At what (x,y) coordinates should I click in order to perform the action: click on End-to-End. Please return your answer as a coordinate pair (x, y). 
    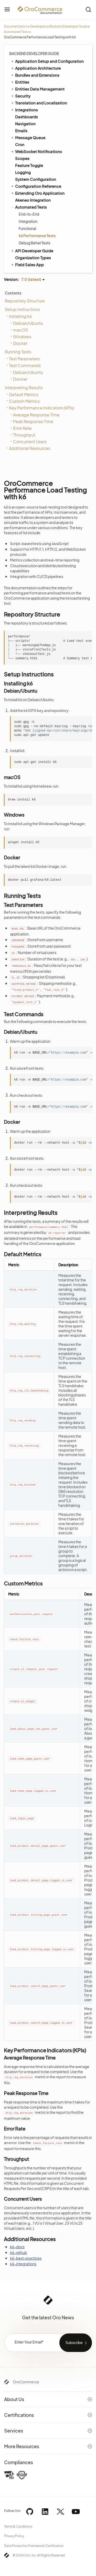
    Looking at the image, I should click on (29, 214).